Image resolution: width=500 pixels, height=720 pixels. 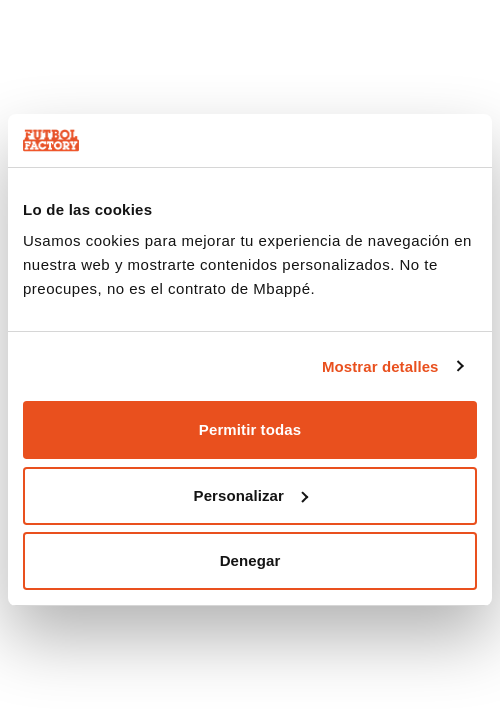 I want to click on Personalizar, so click(x=251, y=495).